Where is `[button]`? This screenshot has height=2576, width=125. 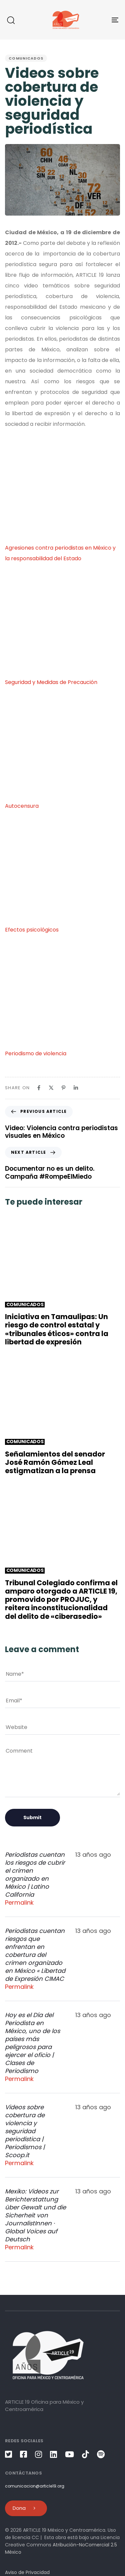
[button] is located at coordinates (11, 20).